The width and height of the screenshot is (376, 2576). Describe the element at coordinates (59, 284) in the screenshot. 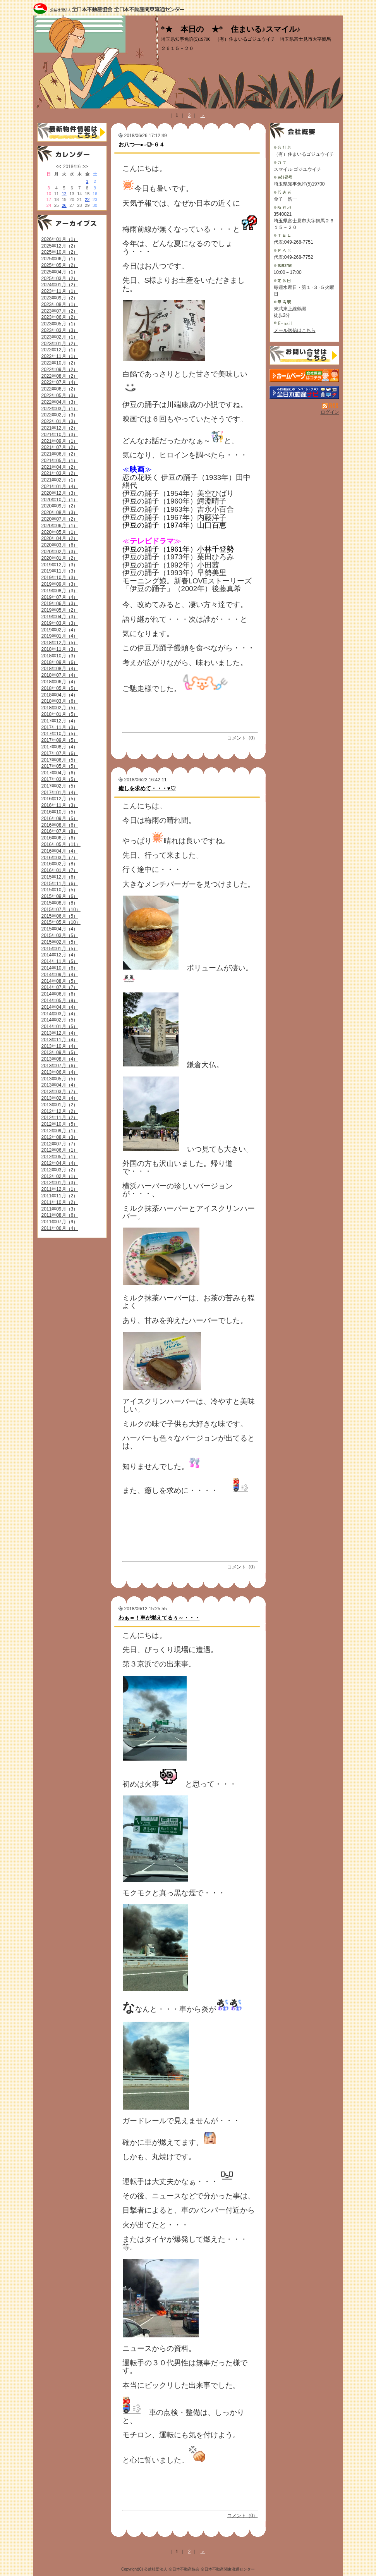

I see `2024年01月（2）` at that location.